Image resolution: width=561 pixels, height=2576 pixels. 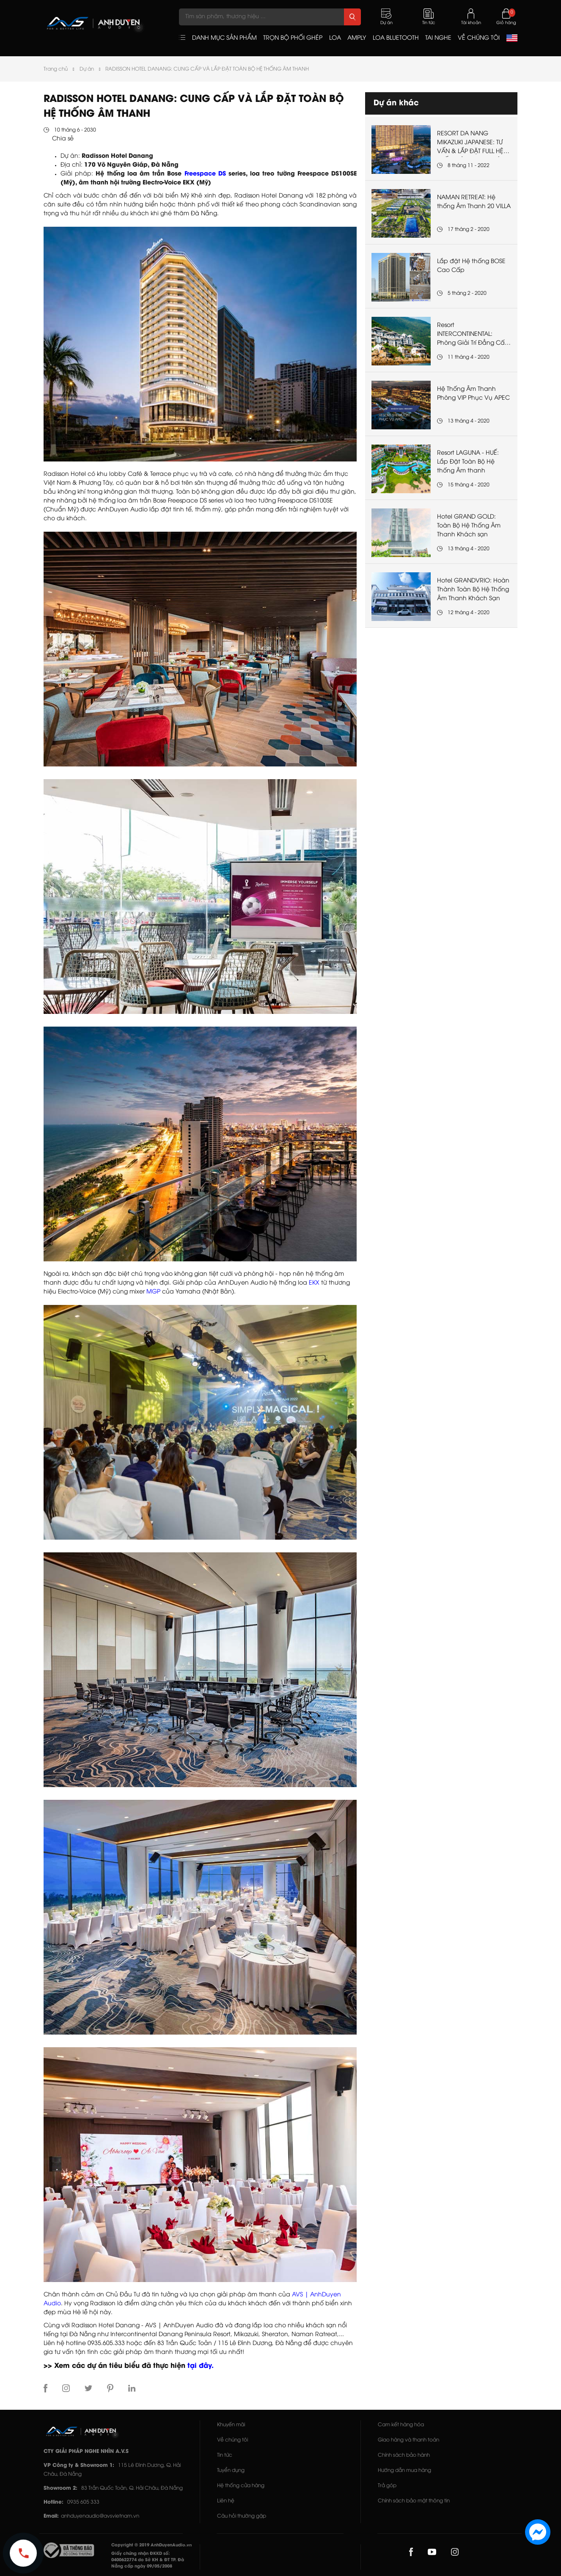 What do you see at coordinates (232, 2440) in the screenshot?
I see `Về chúng tôi` at bounding box center [232, 2440].